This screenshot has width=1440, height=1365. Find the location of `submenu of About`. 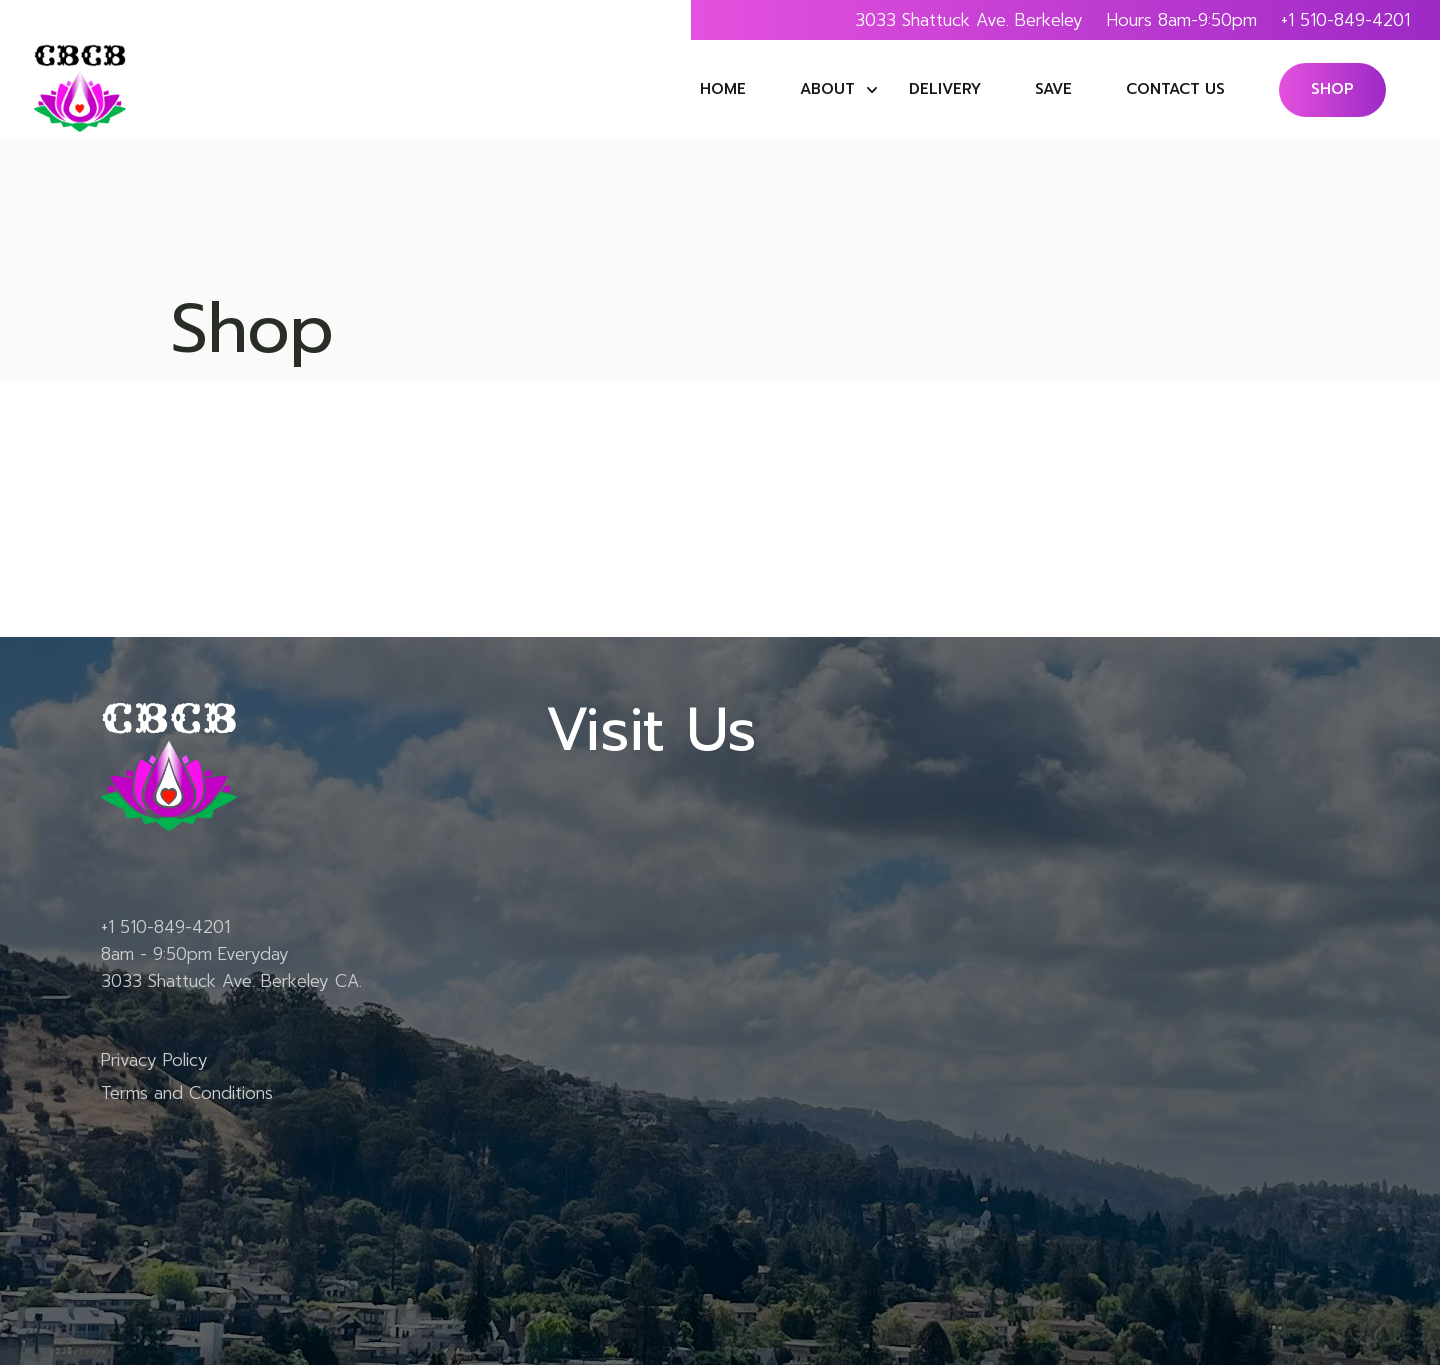

submenu of About is located at coordinates (872, 90).